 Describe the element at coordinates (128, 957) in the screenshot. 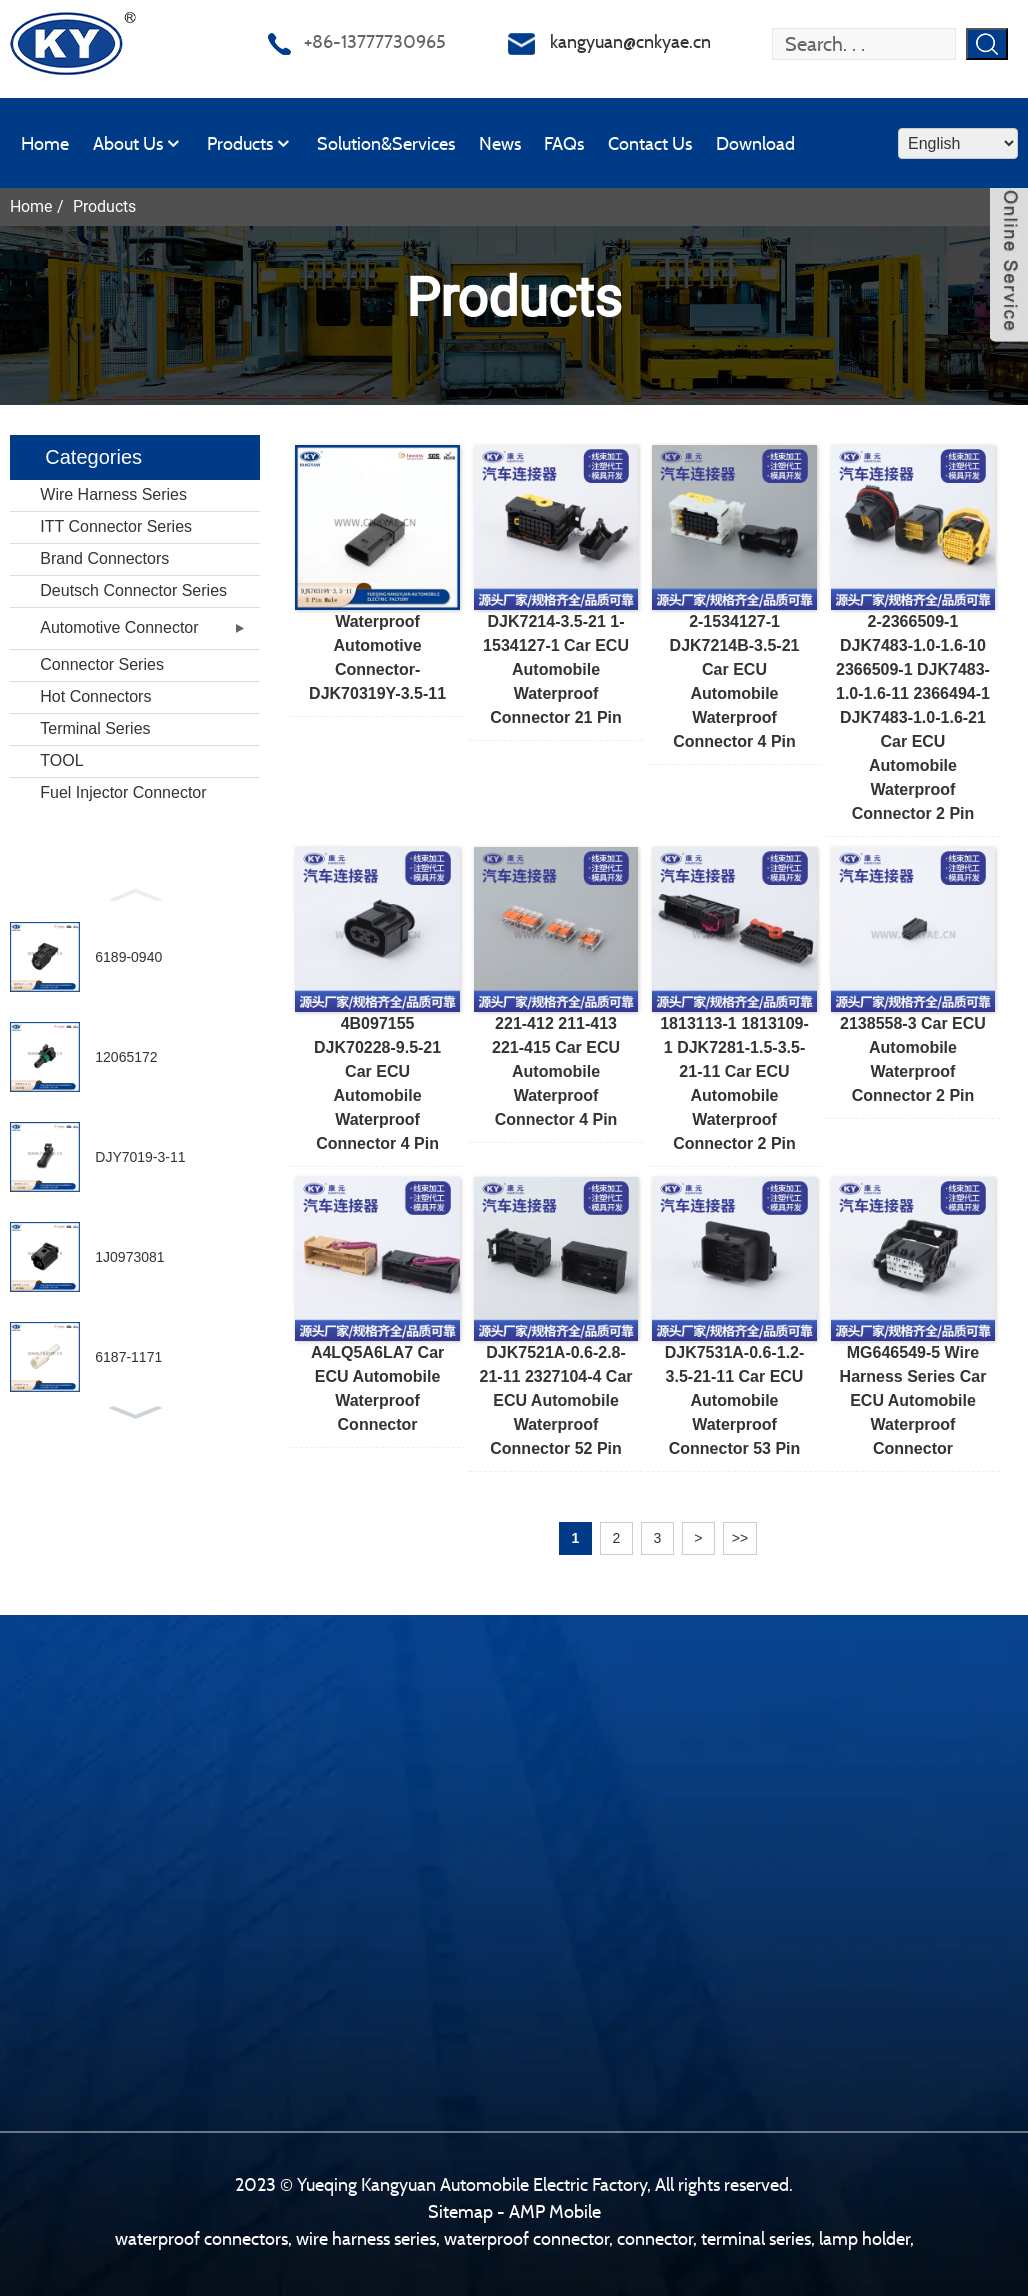

I see `6189-0940` at that location.